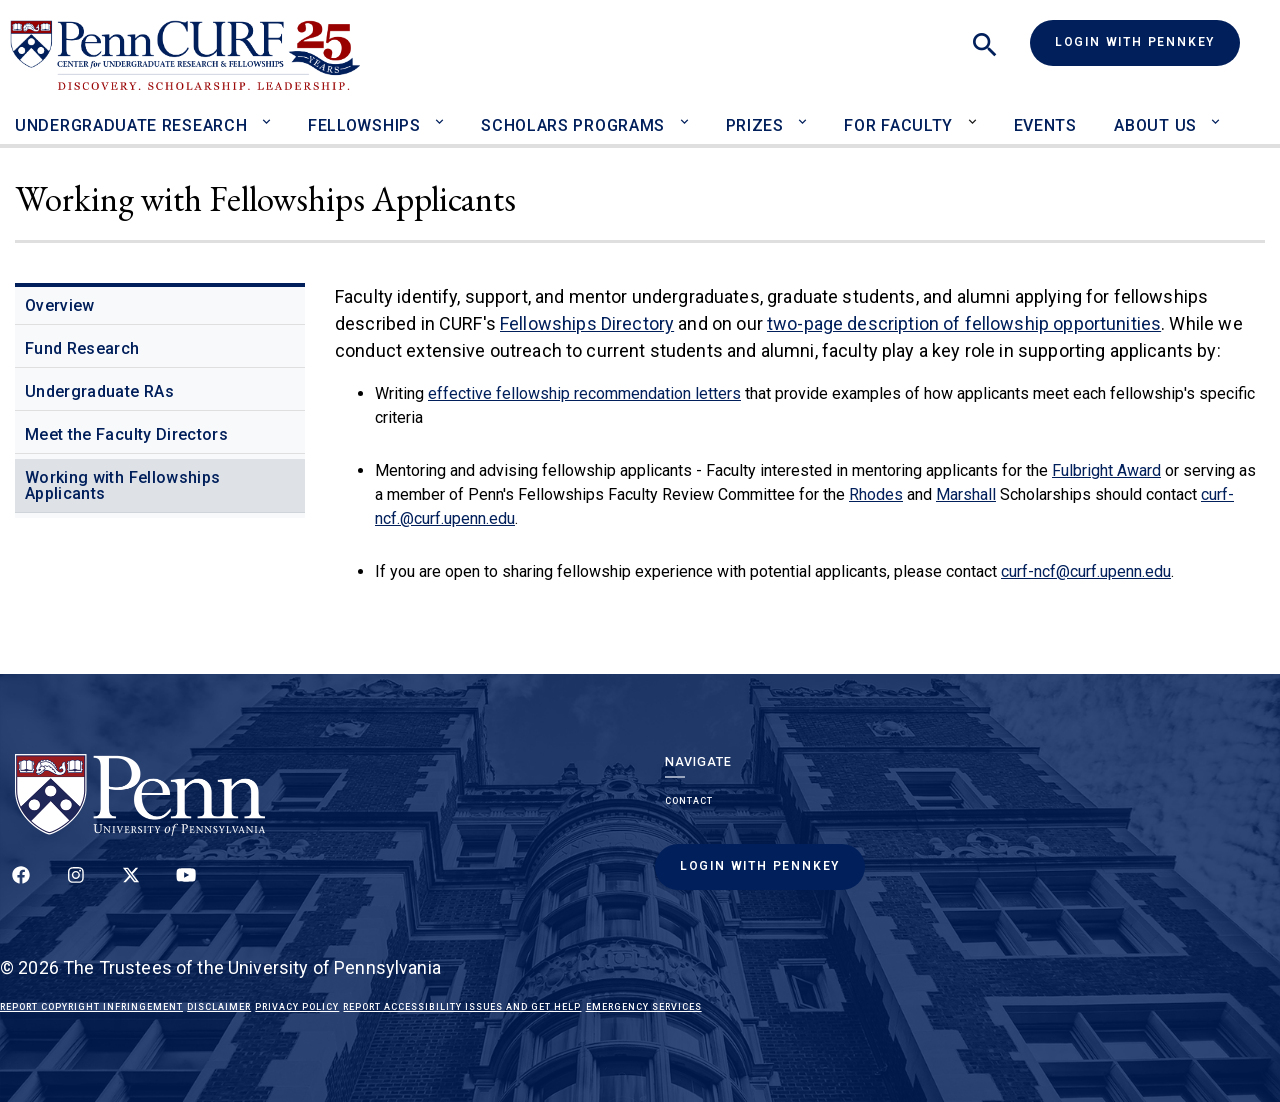 The width and height of the screenshot is (1280, 1102). I want to click on Login with PennKey, so click(1135, 42).